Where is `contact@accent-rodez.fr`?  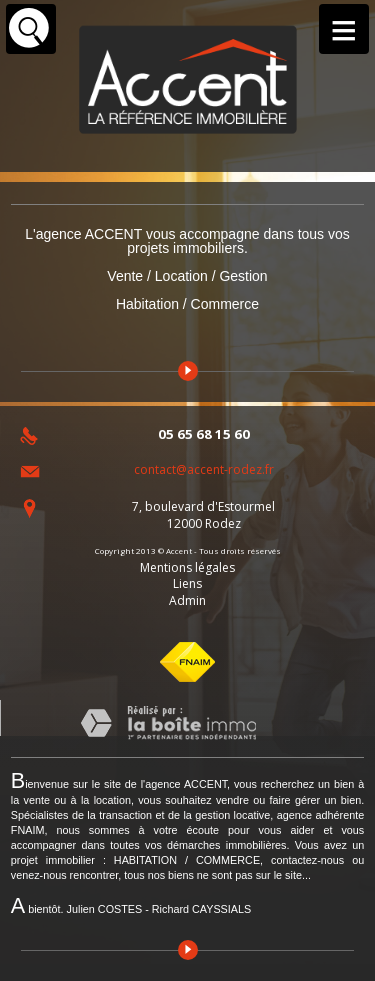
contact@accent-rodez.fr is located at coordinates (204, 469).